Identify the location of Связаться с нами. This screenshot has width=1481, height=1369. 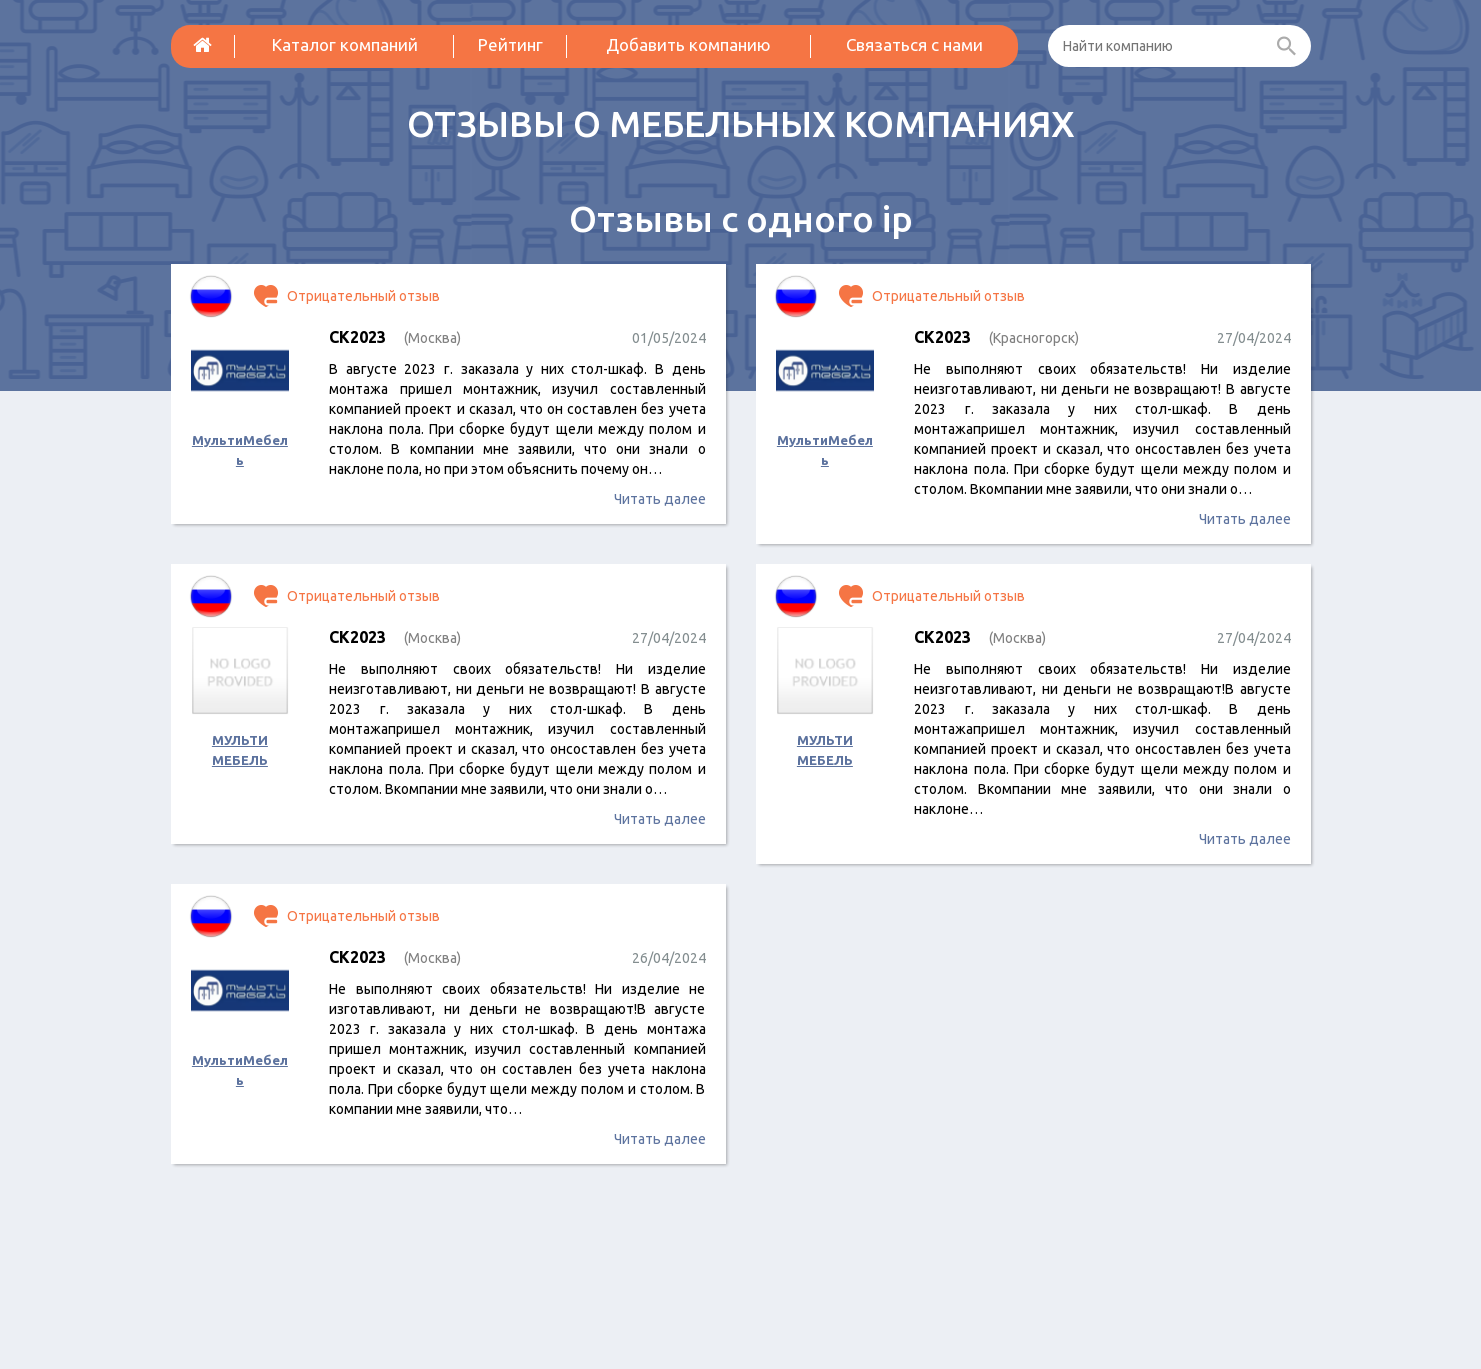
(914, 44).